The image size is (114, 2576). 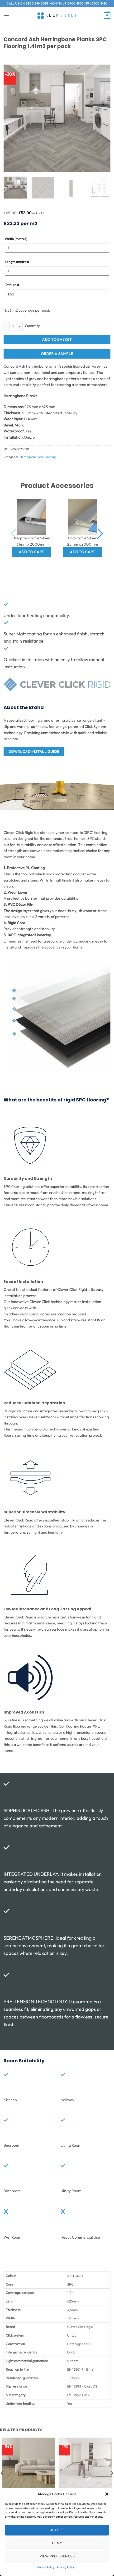 I want to click on Privacy Policy, so click(x=66, y=2567).